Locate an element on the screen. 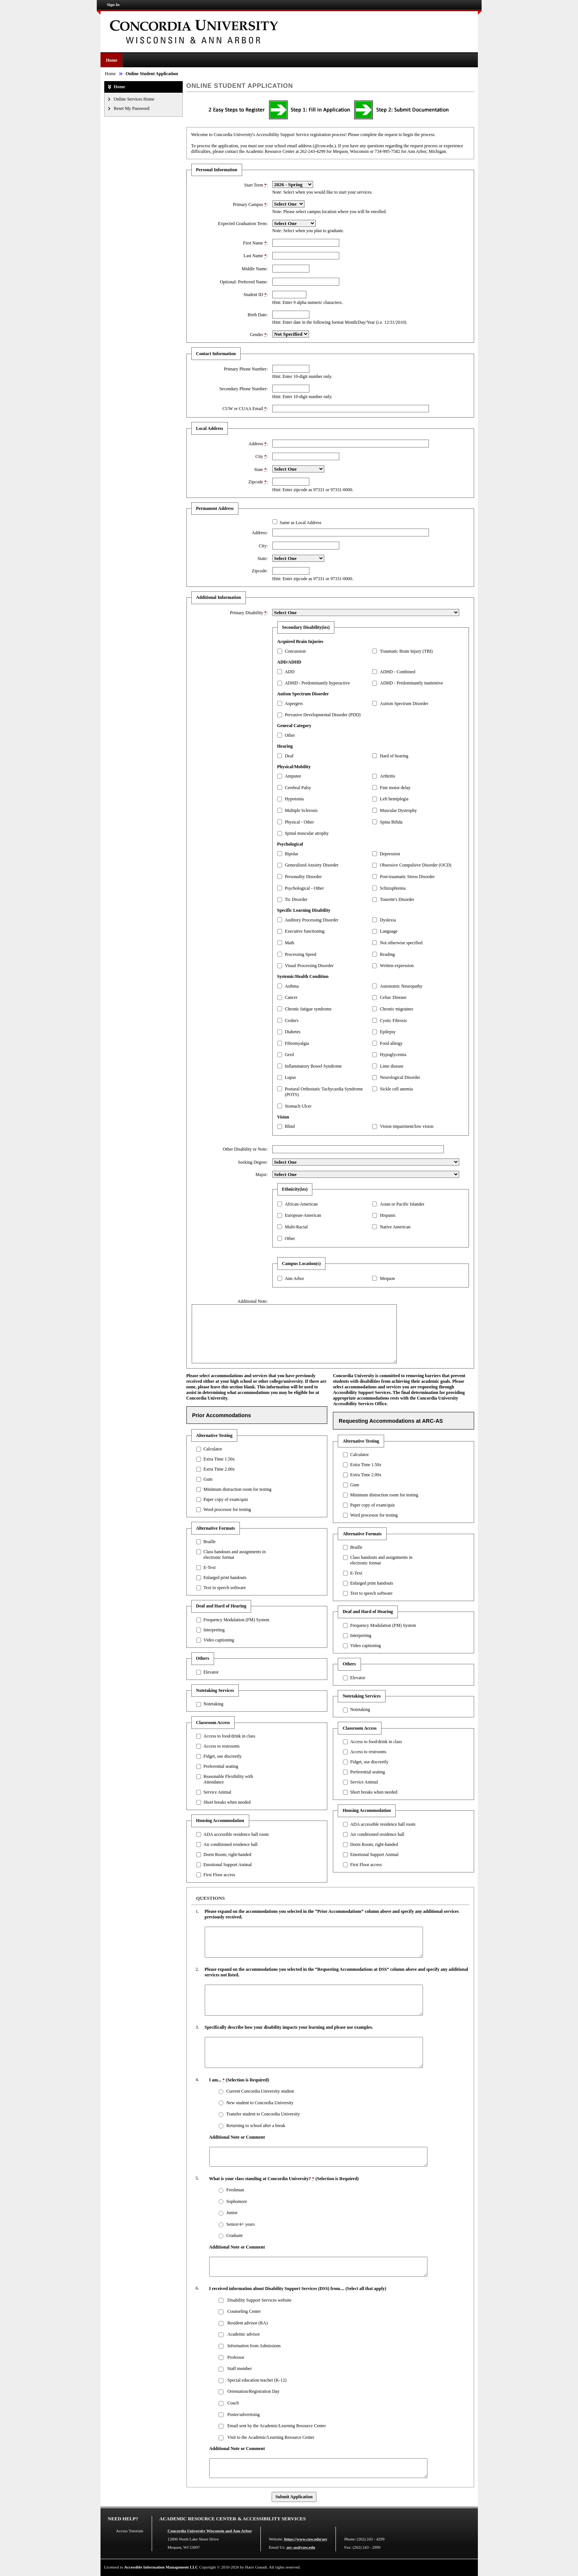 Image resolution: width=578 pixels, height=2576 pixels. Gender : is located at coordinates (259, 334).